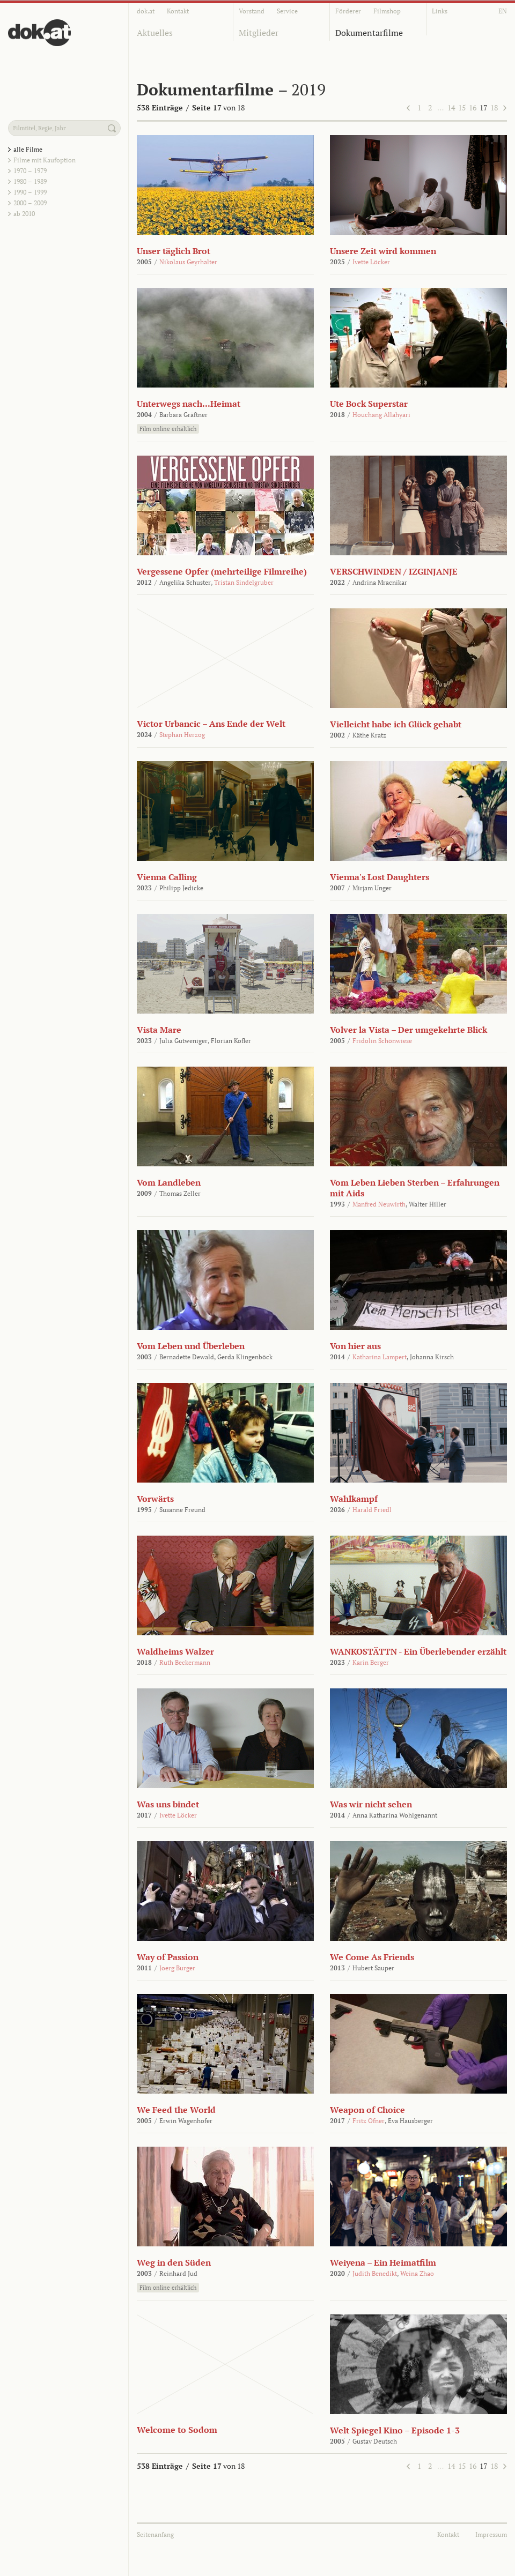 This screenshot has height=2576, width=515. What do you see at coordinates (167, 877) in the screenshot?
I see `Vienna Calling` at bounding box center [167, 877].